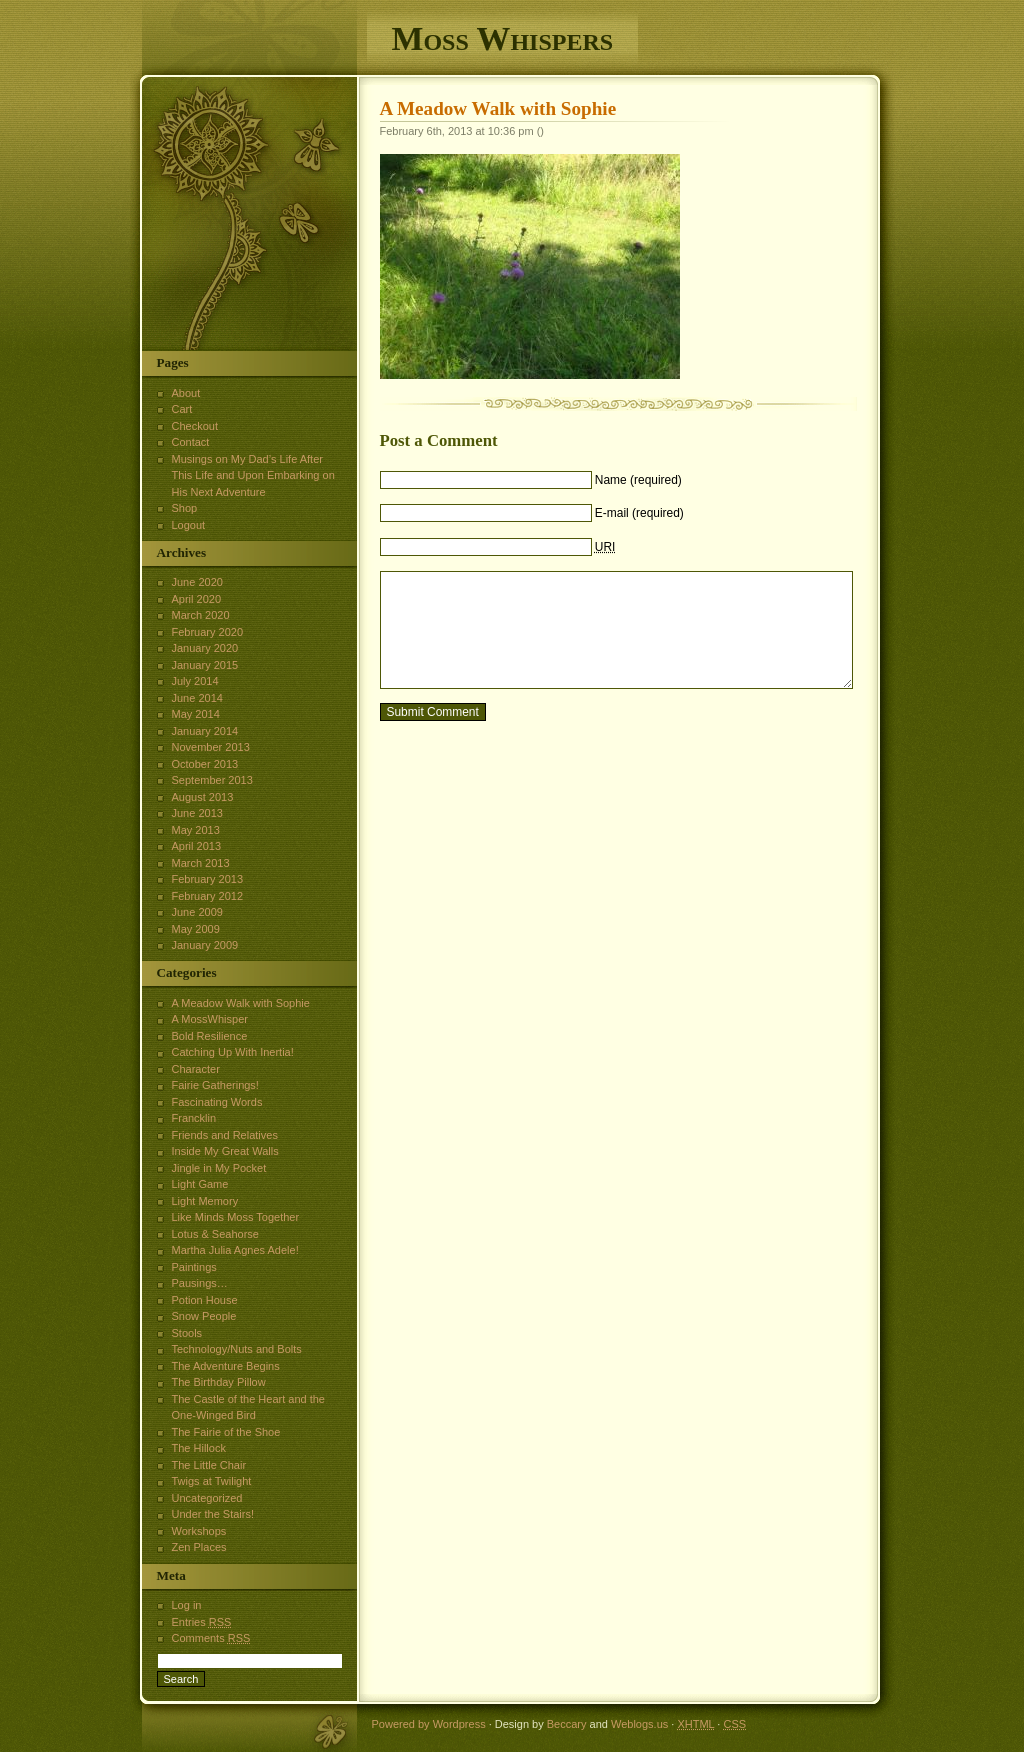 The image size is (1024, 1752). What do you see at coordinates (205, 945) in the screenshot?
I see `January 2009` at bounding box center [205, 945].